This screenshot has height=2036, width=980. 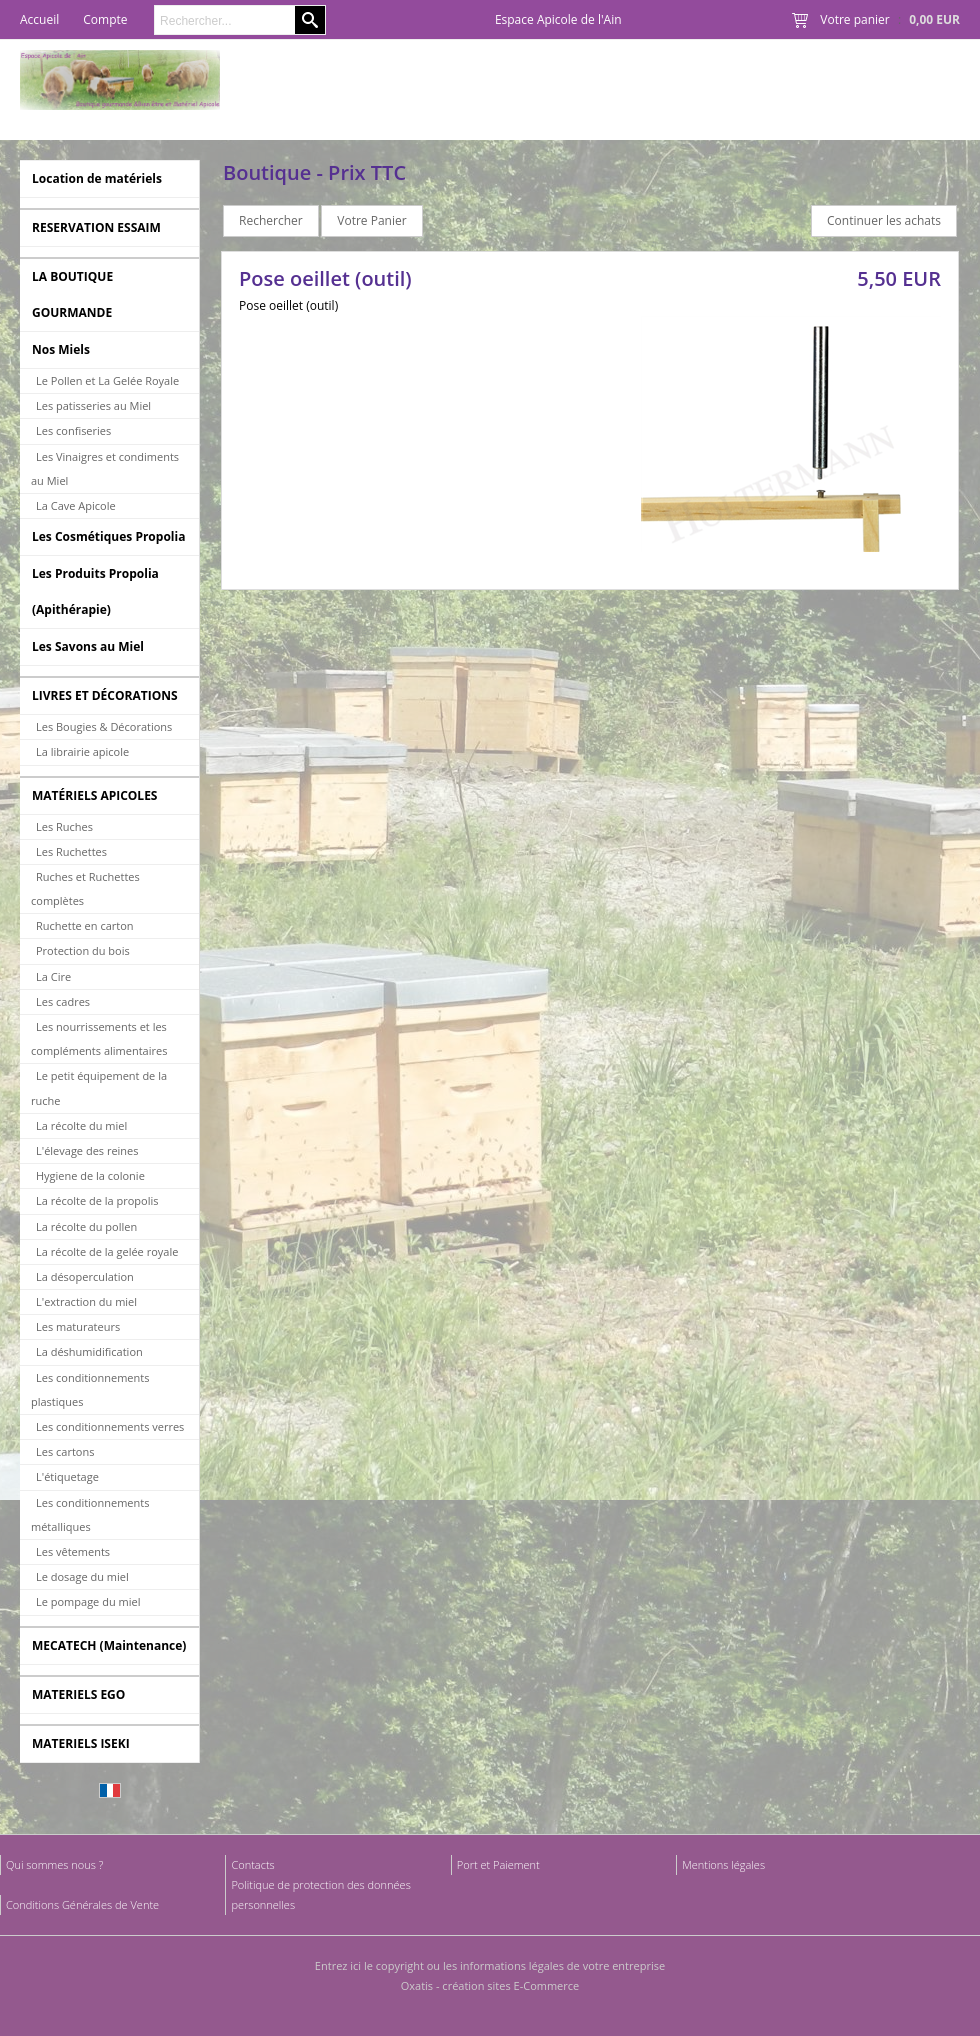 What do you see at coordinates (61, 349) in the screenshot?
I see `Nos Miels` at bounding box center [61, 349].